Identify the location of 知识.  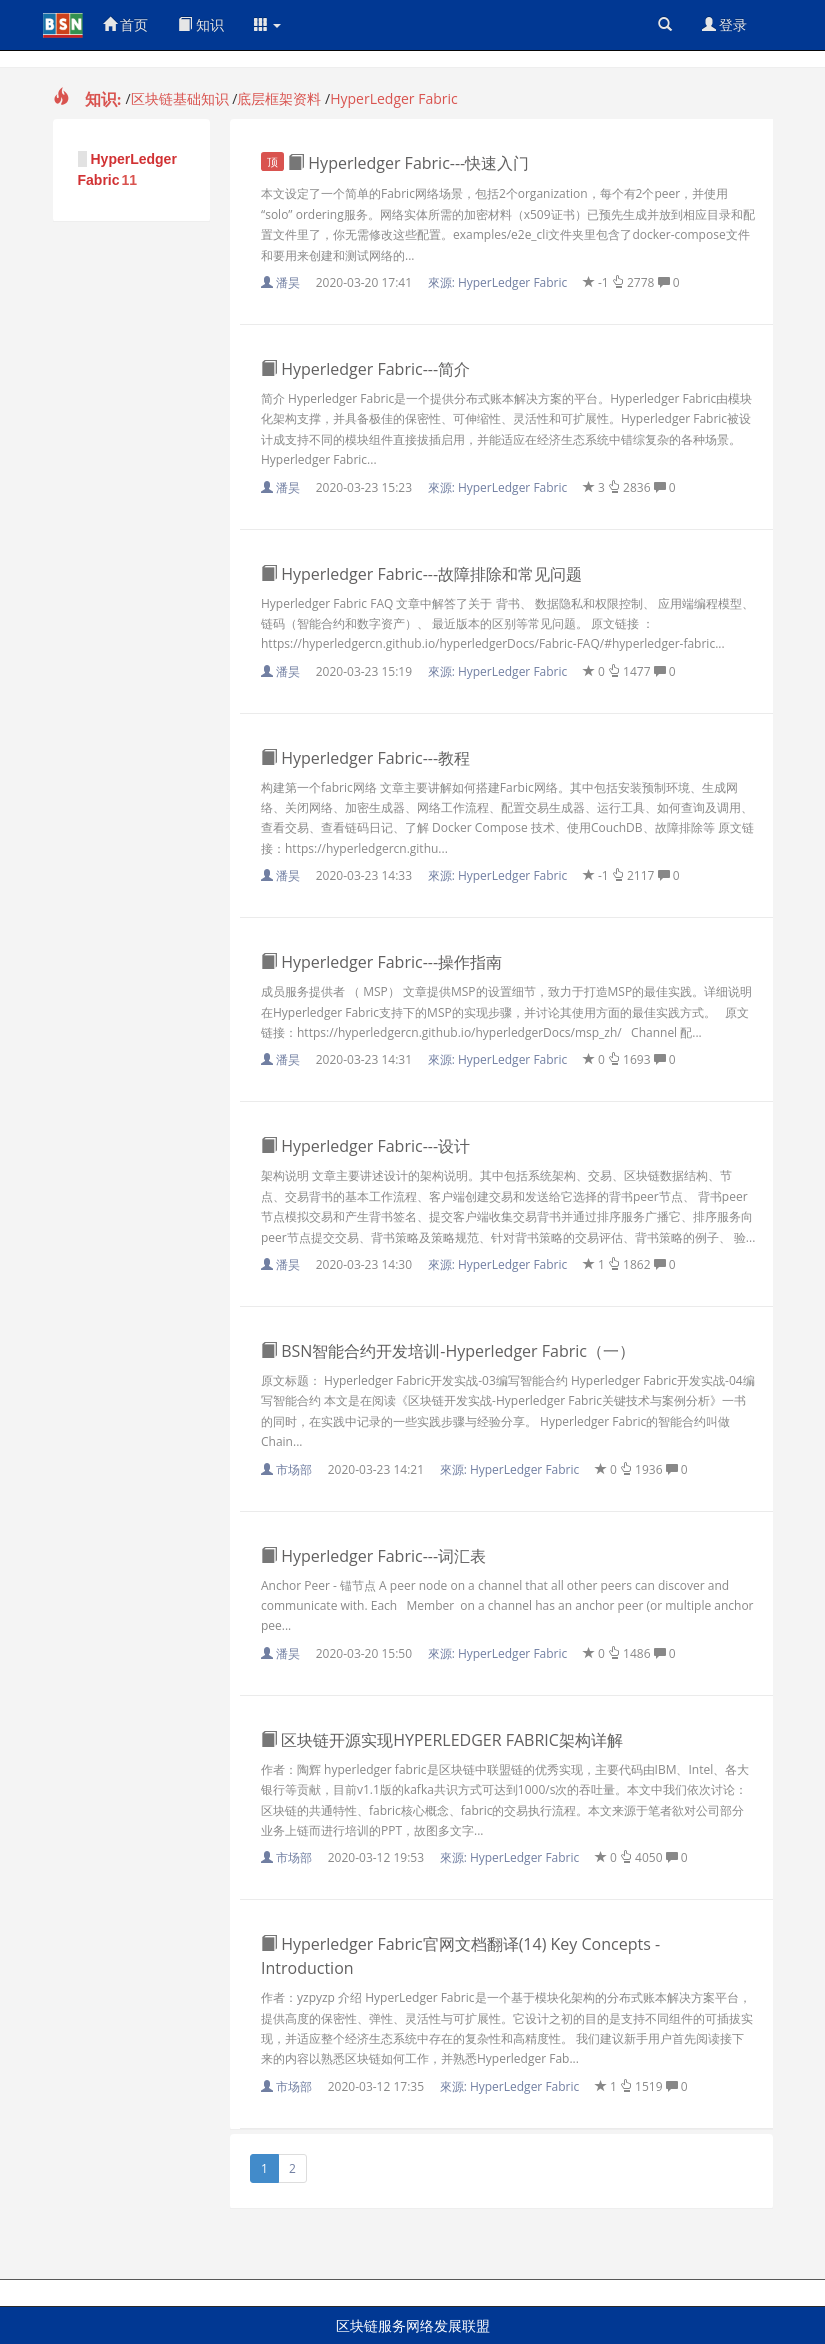
(201, 24).